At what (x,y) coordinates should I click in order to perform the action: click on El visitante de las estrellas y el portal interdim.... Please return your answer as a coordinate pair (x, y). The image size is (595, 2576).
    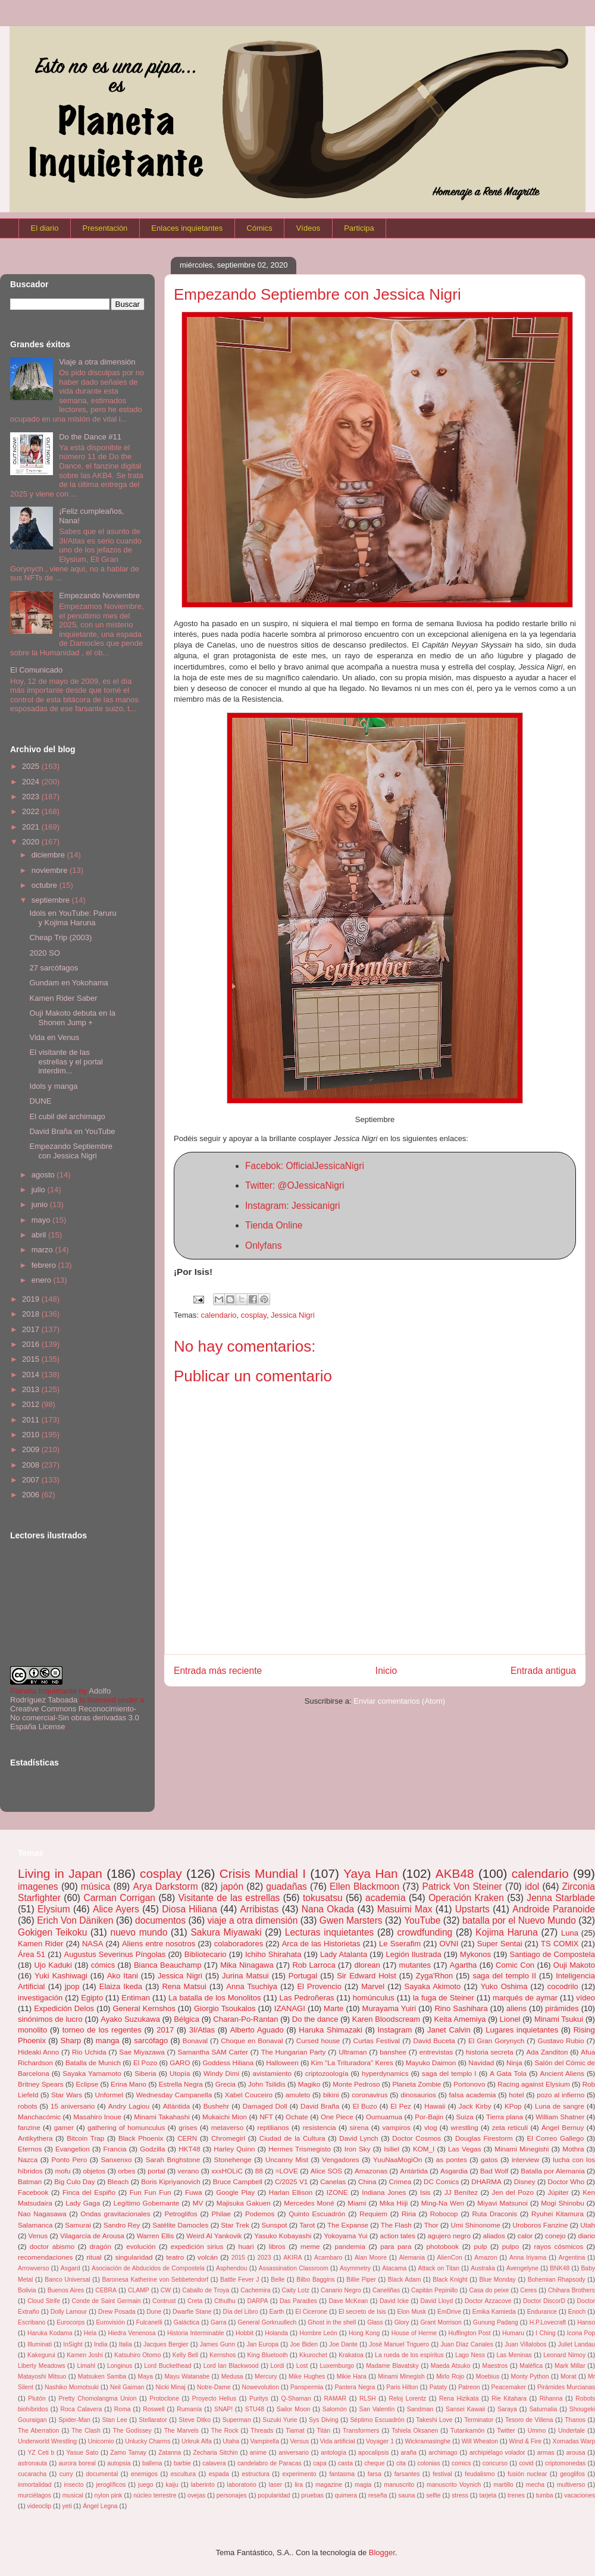
    Looking at the image, I should click on (65, 1061).